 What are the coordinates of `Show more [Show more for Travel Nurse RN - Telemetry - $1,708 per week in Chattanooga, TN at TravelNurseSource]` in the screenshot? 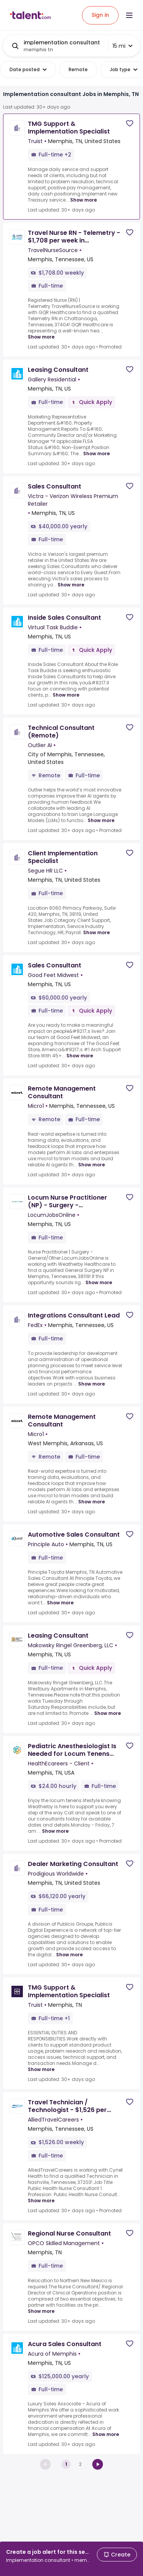 It's located at (41, 337).